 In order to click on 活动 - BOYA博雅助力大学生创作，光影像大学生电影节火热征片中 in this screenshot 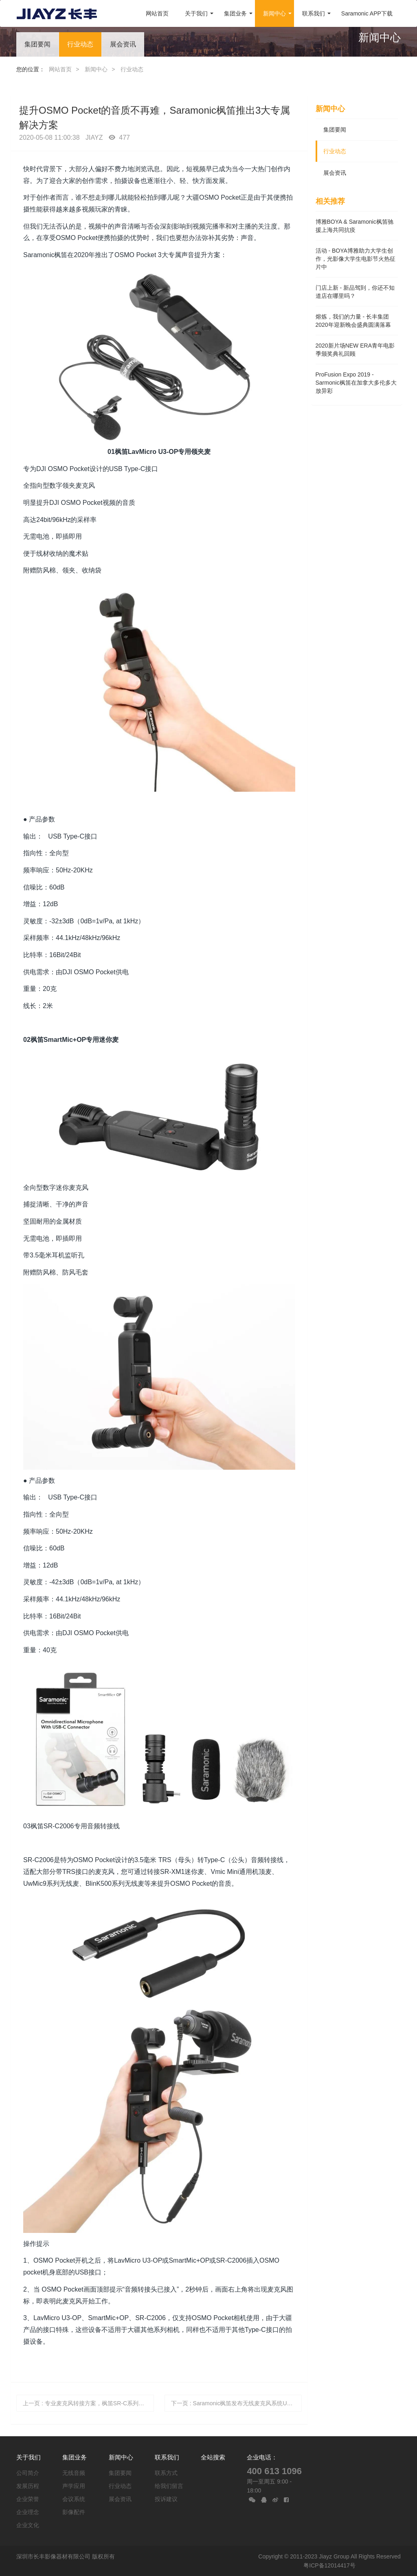, I will do `click(355, 258)`.